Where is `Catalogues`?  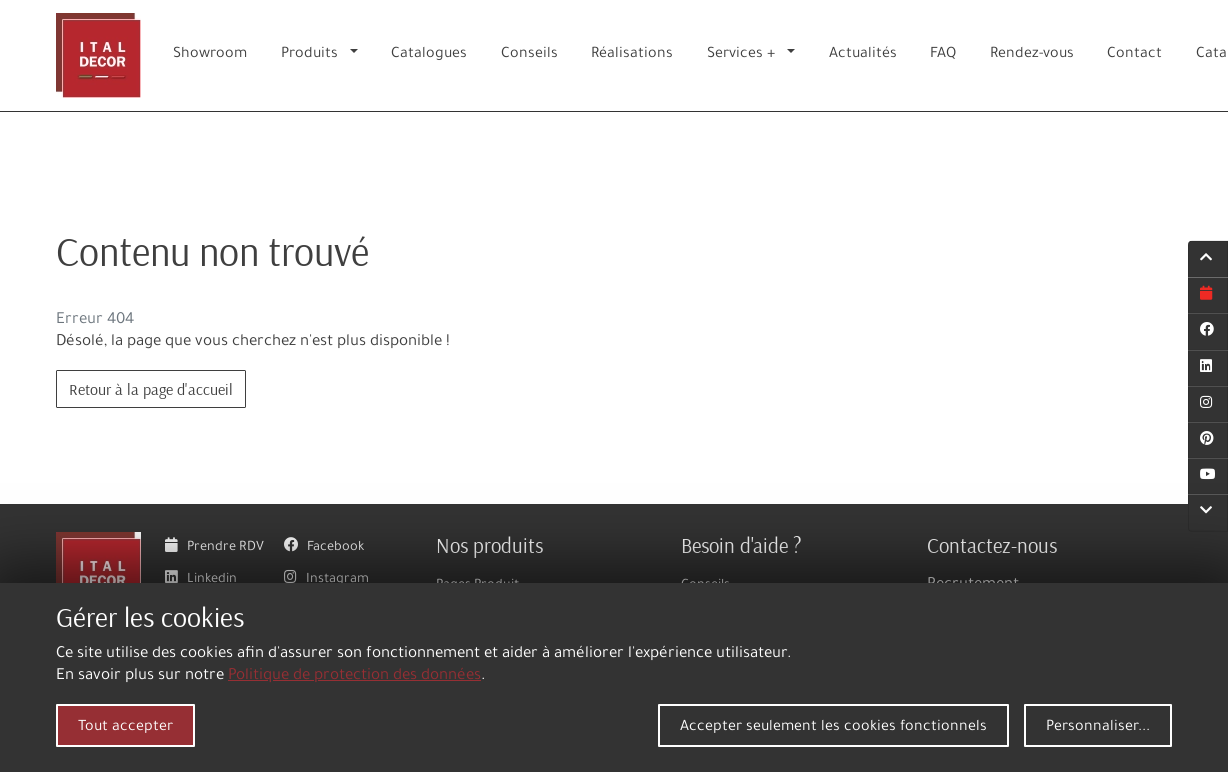 Catalogues is located at coordinates (429, 55).